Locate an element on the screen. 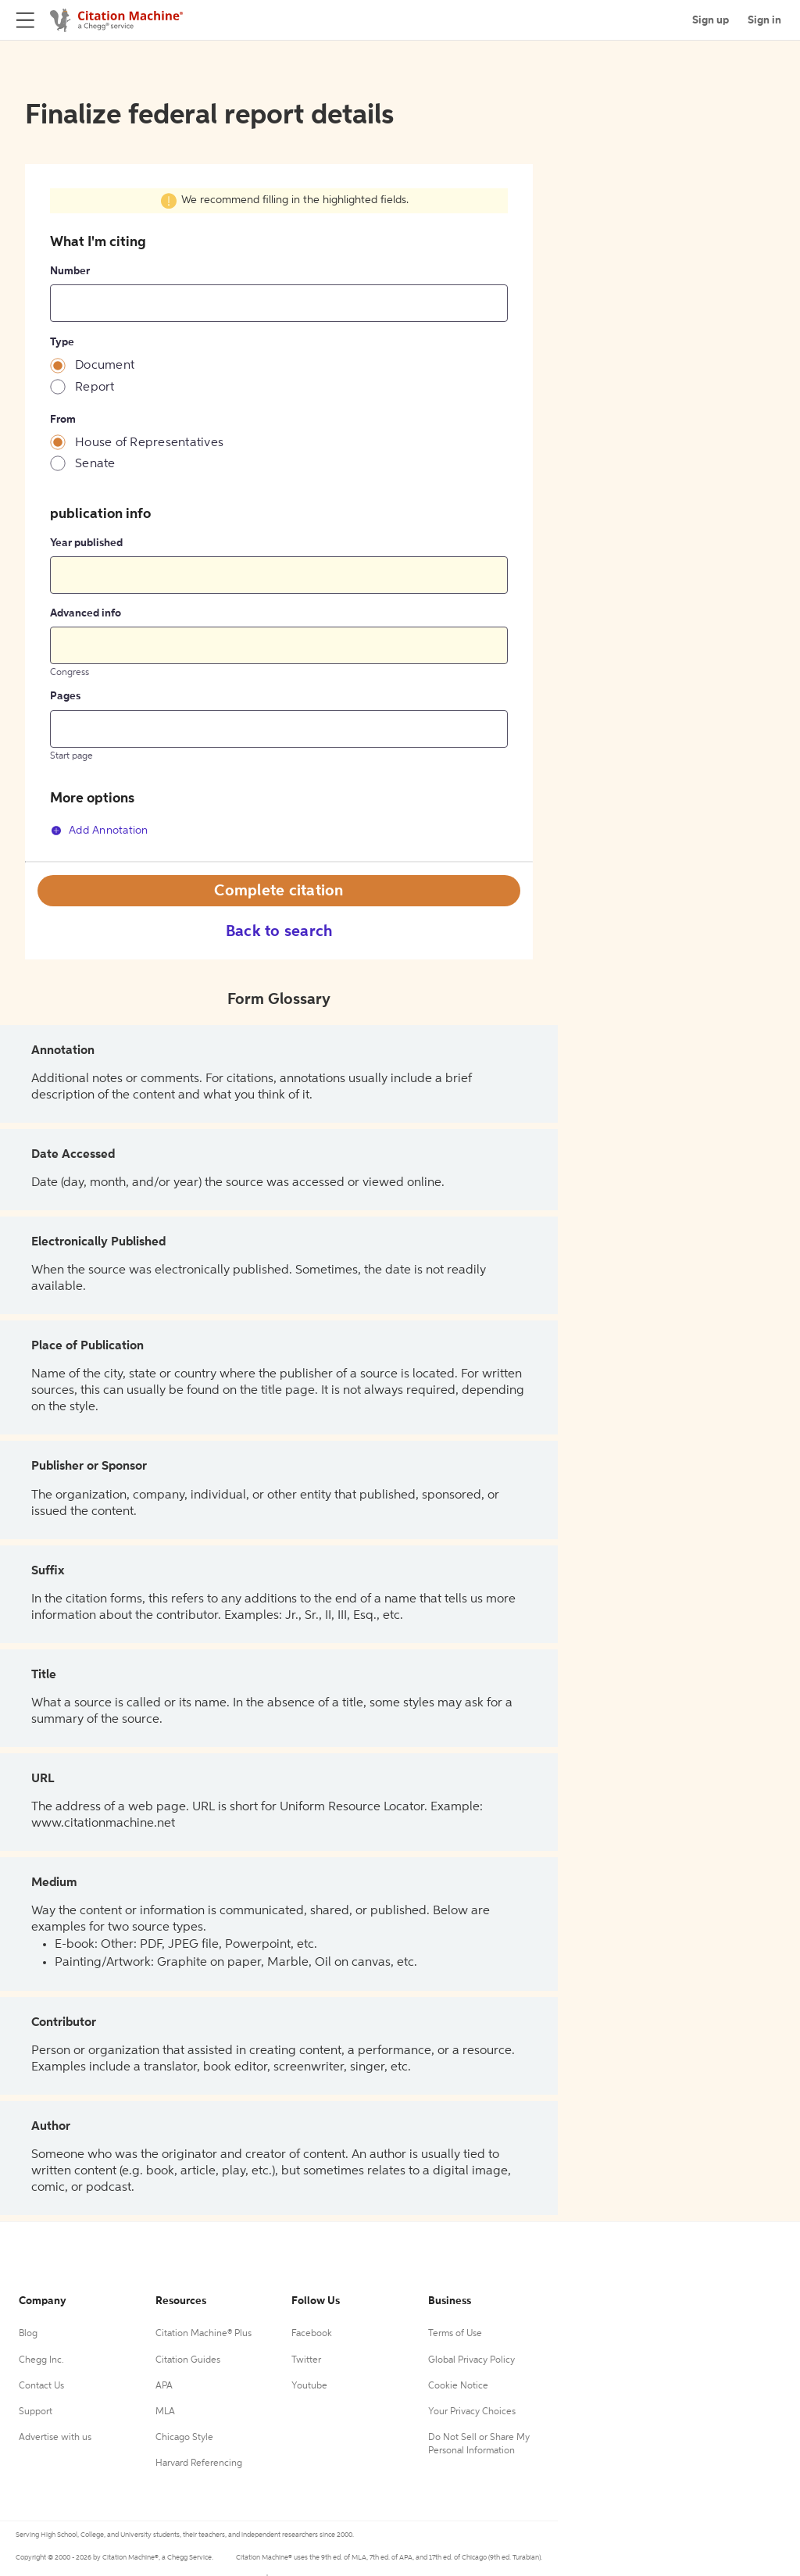  Harvard Referencing is located at coordinates (198, 2463).